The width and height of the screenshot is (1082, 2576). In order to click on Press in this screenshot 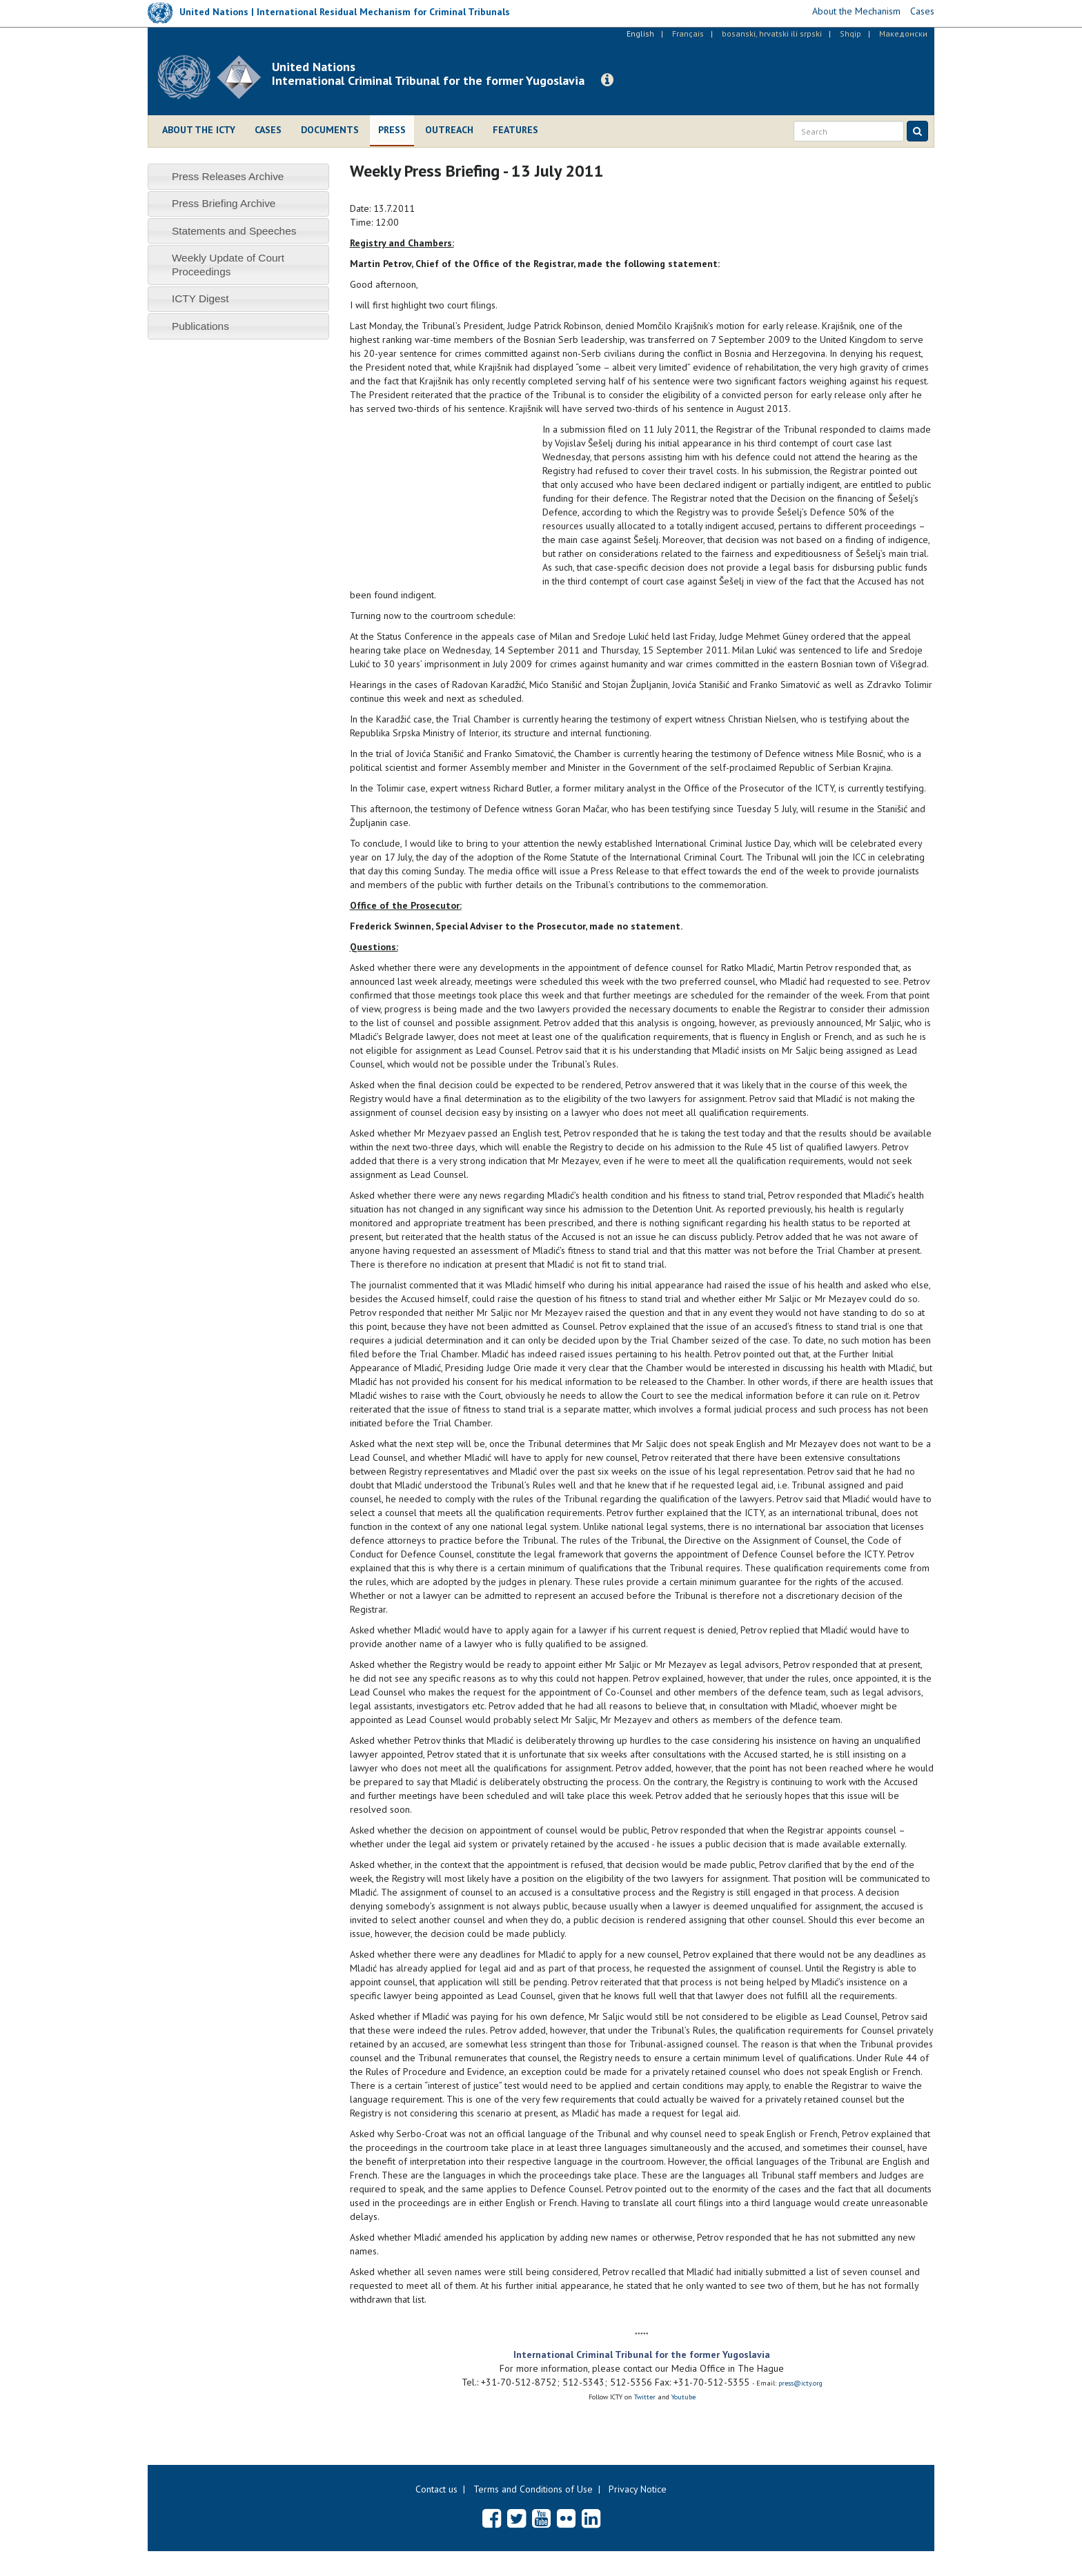, I will do `click(392, 130)`.